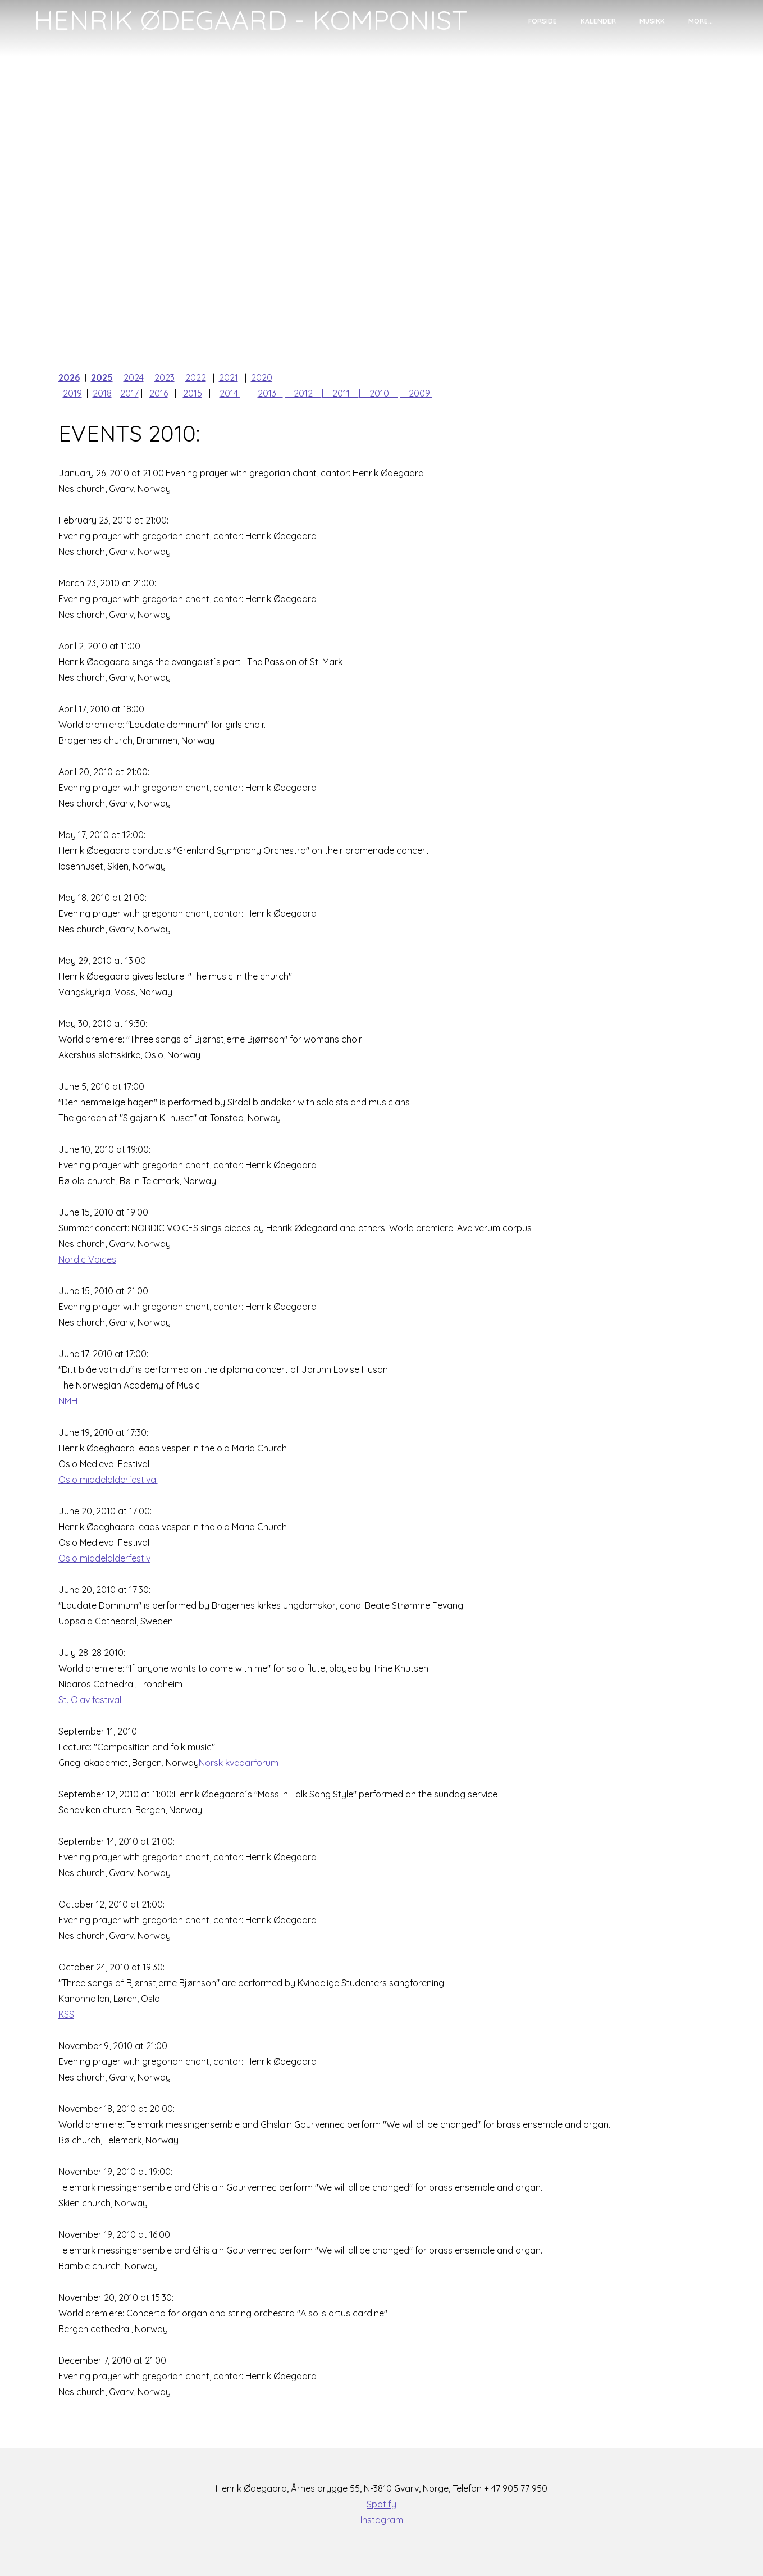 This screenshot has height=2576, width=763. I want to click on | 2009, so click(415, 393).